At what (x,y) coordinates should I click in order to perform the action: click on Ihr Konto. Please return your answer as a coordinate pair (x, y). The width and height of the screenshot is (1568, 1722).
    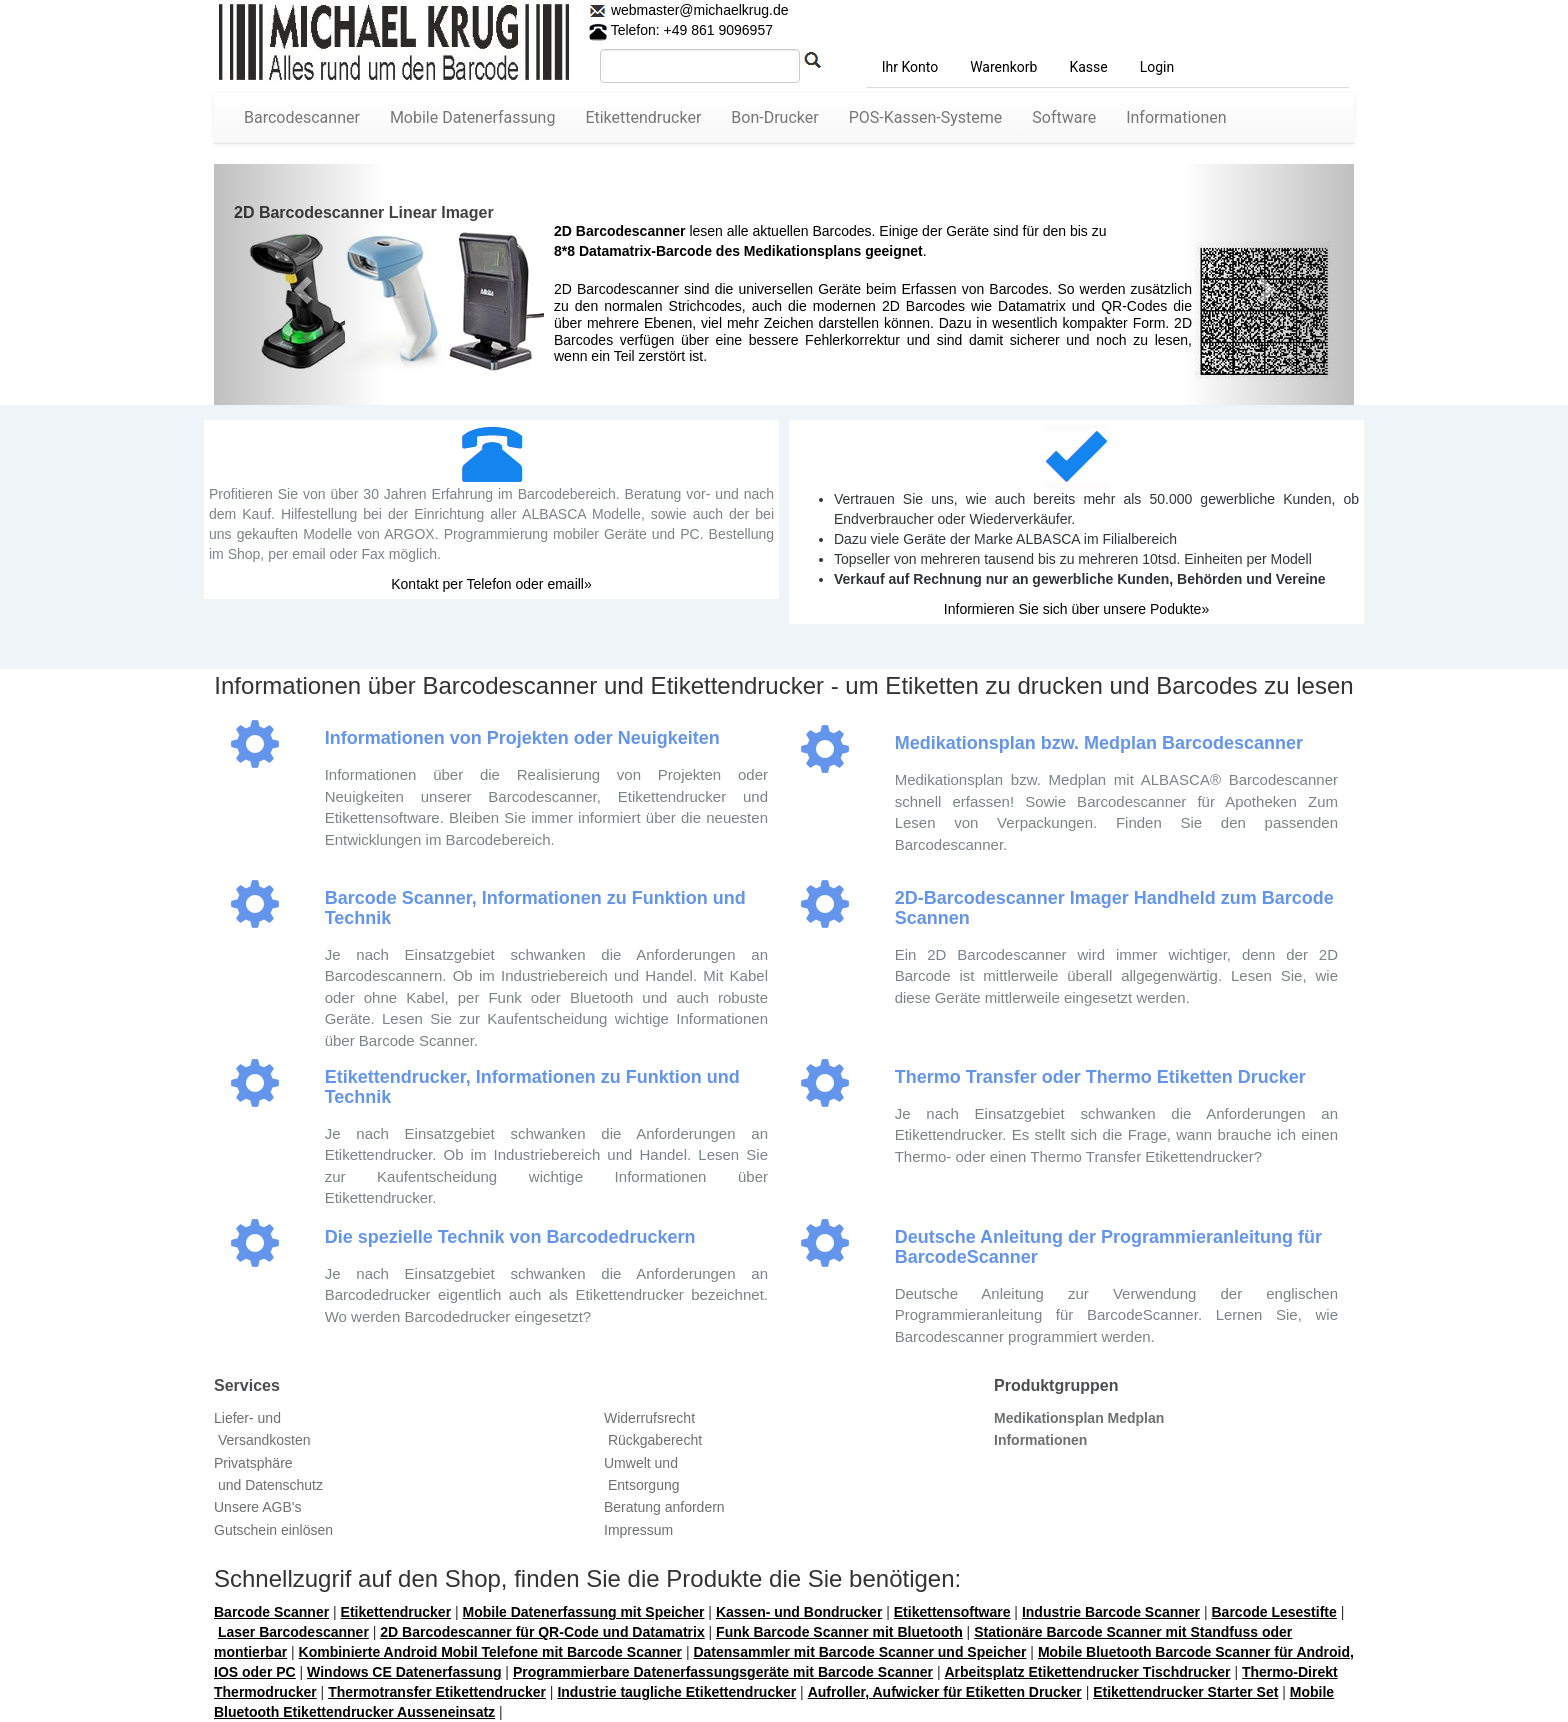
    Looking at the image, I should click on (910, 67).